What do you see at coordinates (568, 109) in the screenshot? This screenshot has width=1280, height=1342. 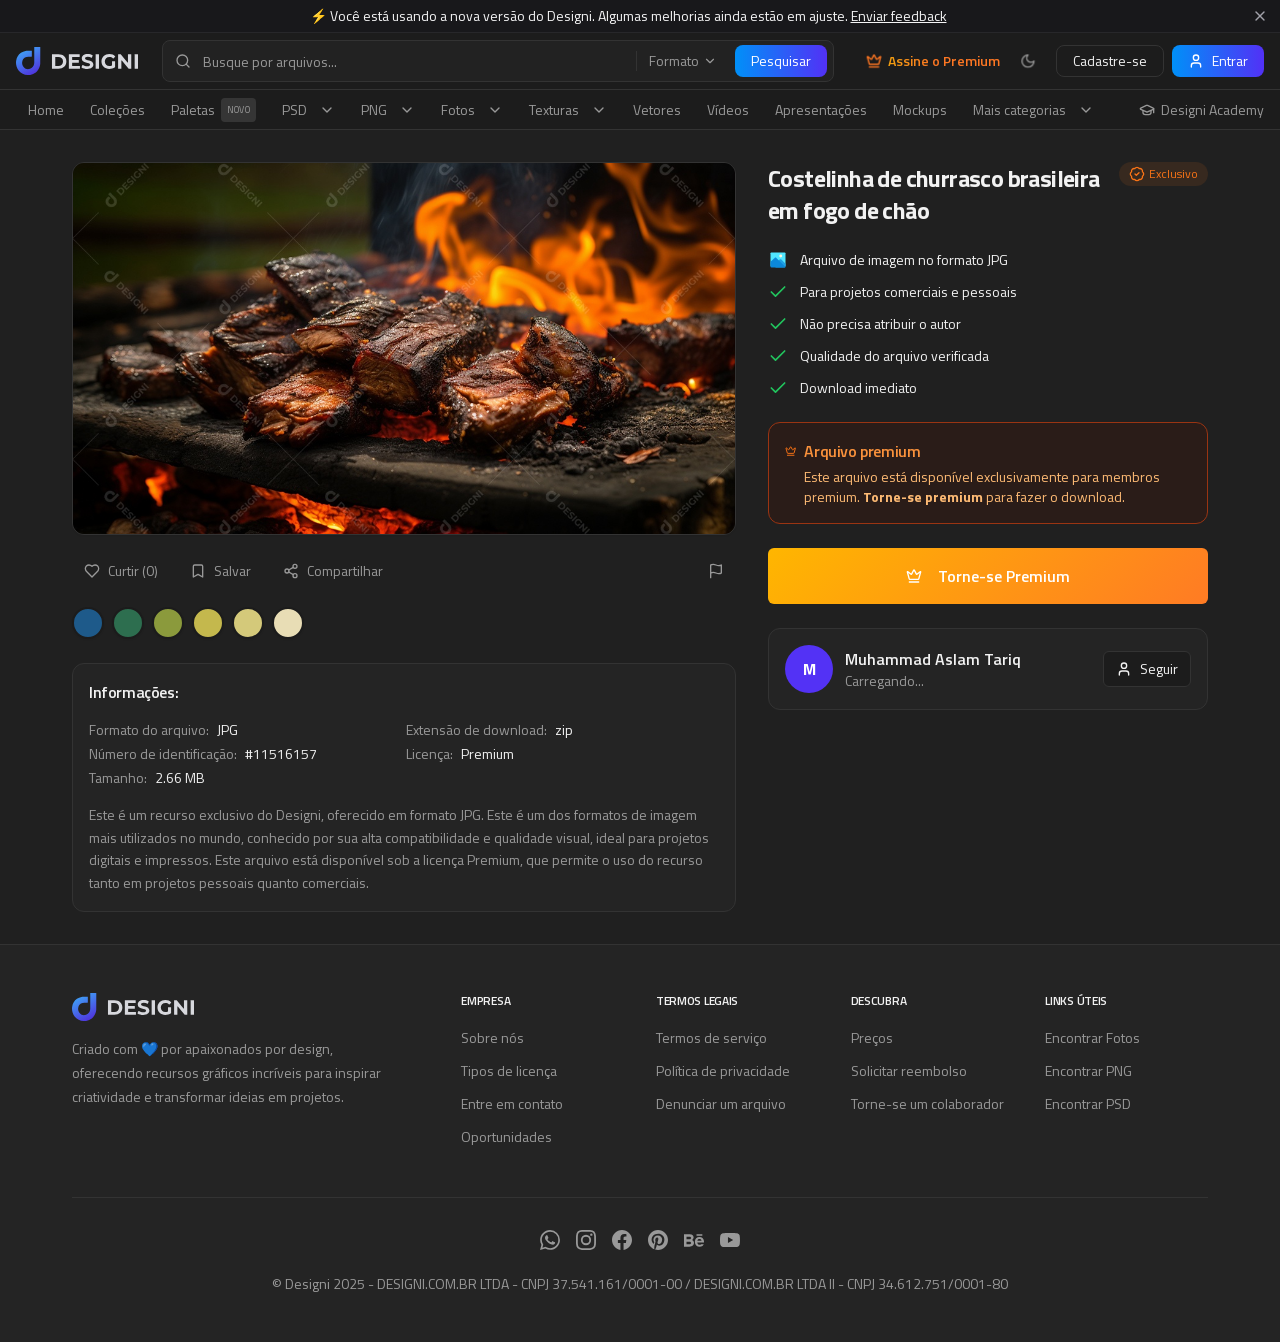 I see `Texturas` at bounding box center [568, 109].